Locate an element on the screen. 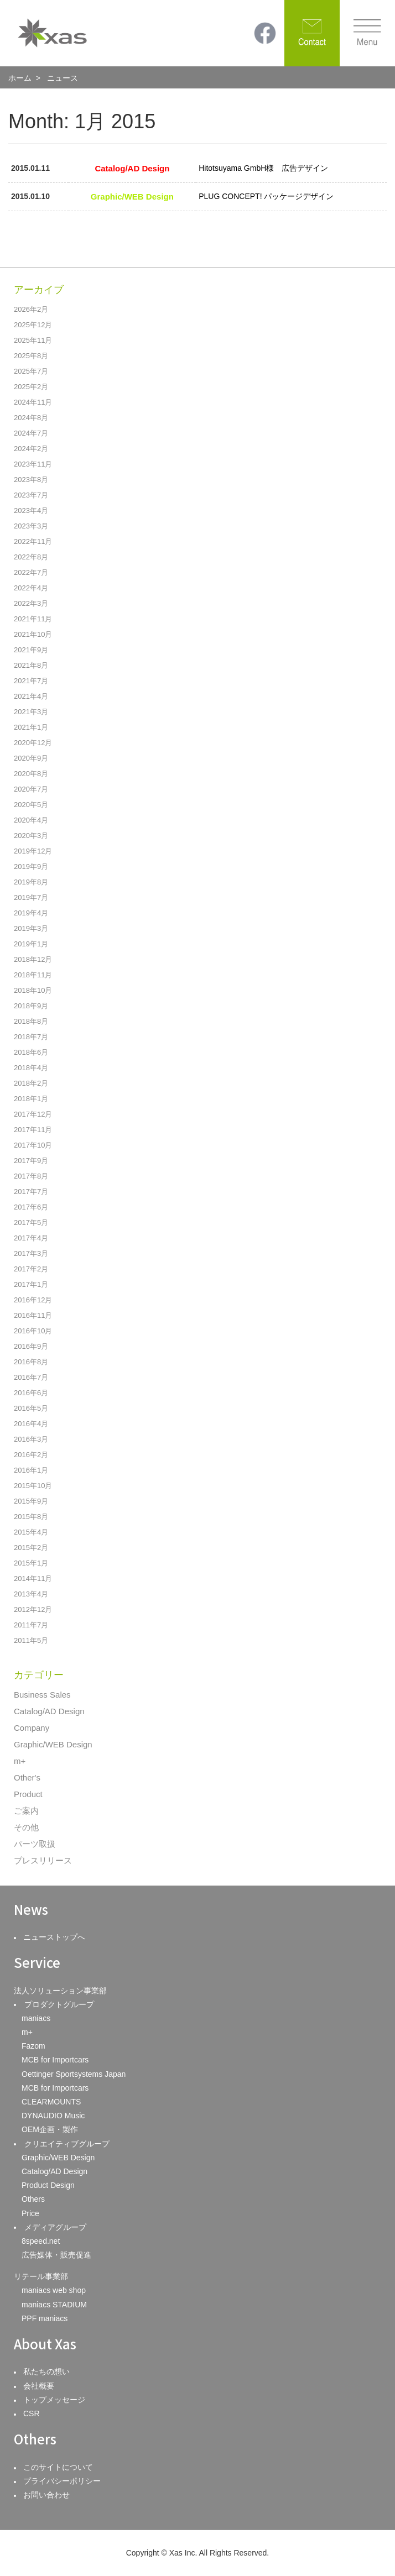 This screenshot has height=2576, width=395. 2023年11月 is located at coordinates (33, 464).